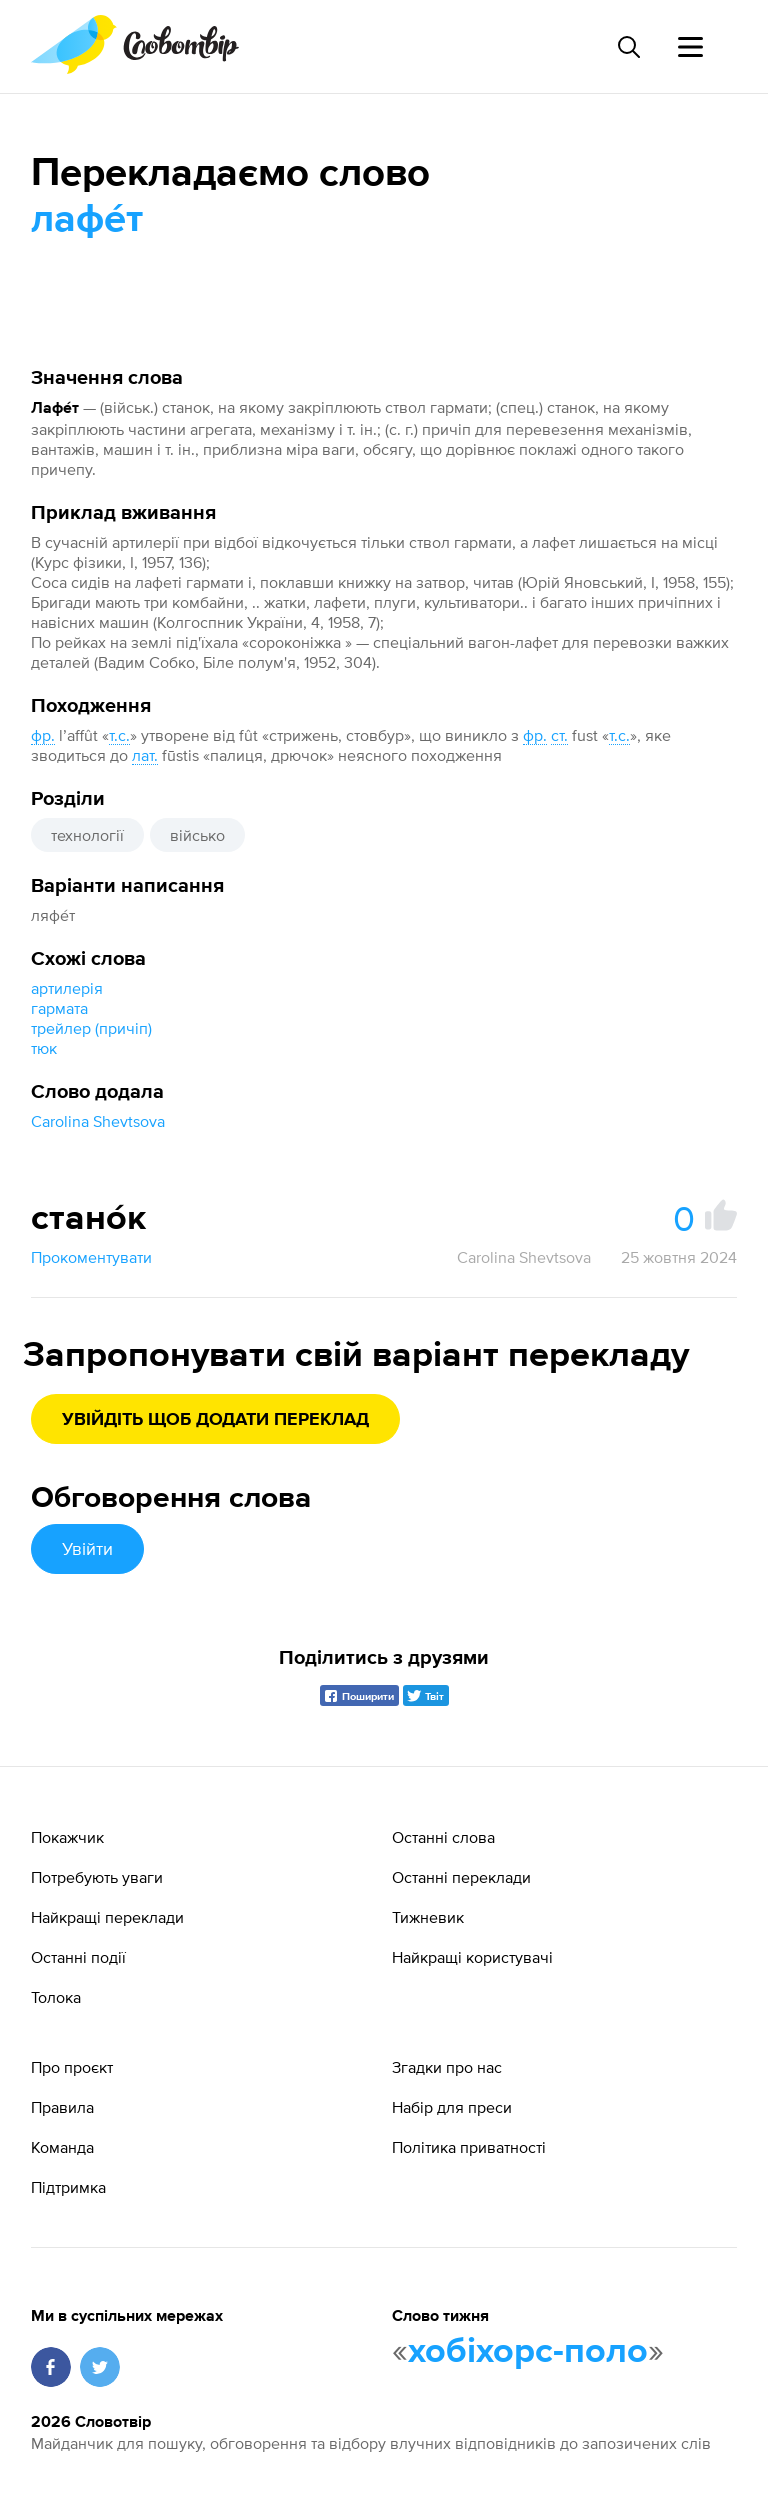  Describe the element at coordinates (215, 1420) in the screenshot. I see `Увійдіть щоб додати переклад` at that location.